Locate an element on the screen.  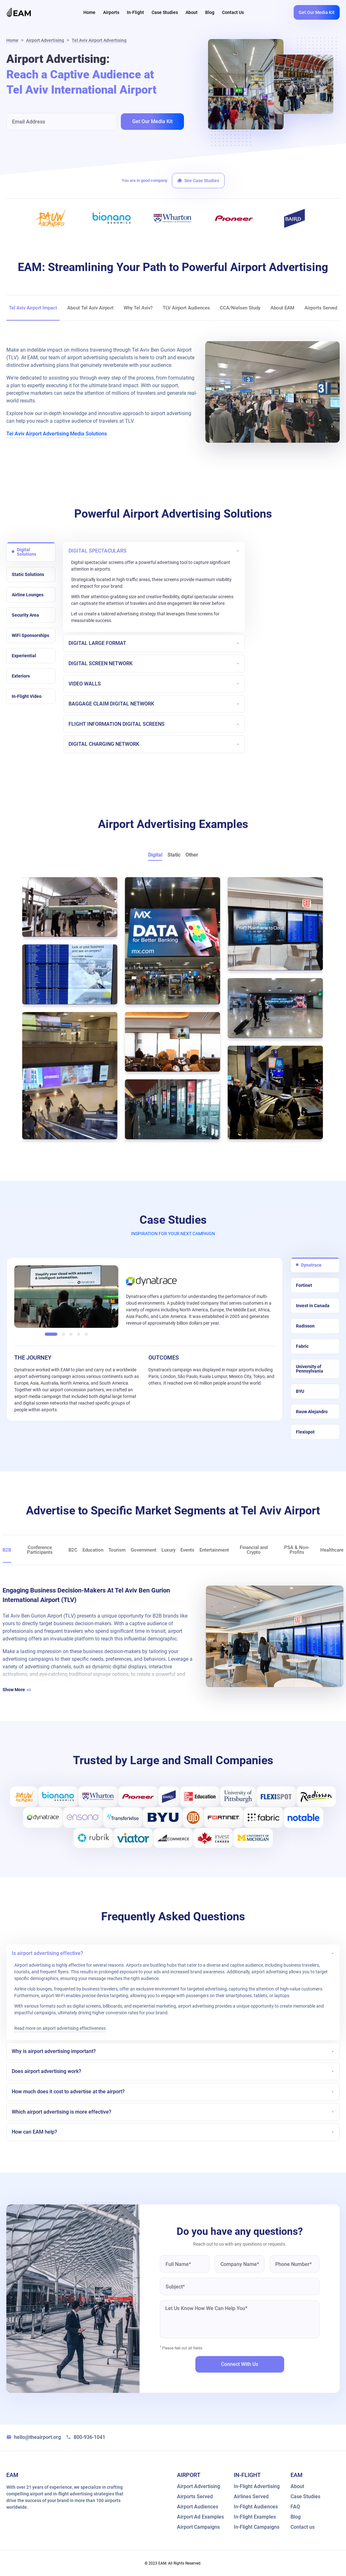
Digital [button] is located at coordinates (155, 855).